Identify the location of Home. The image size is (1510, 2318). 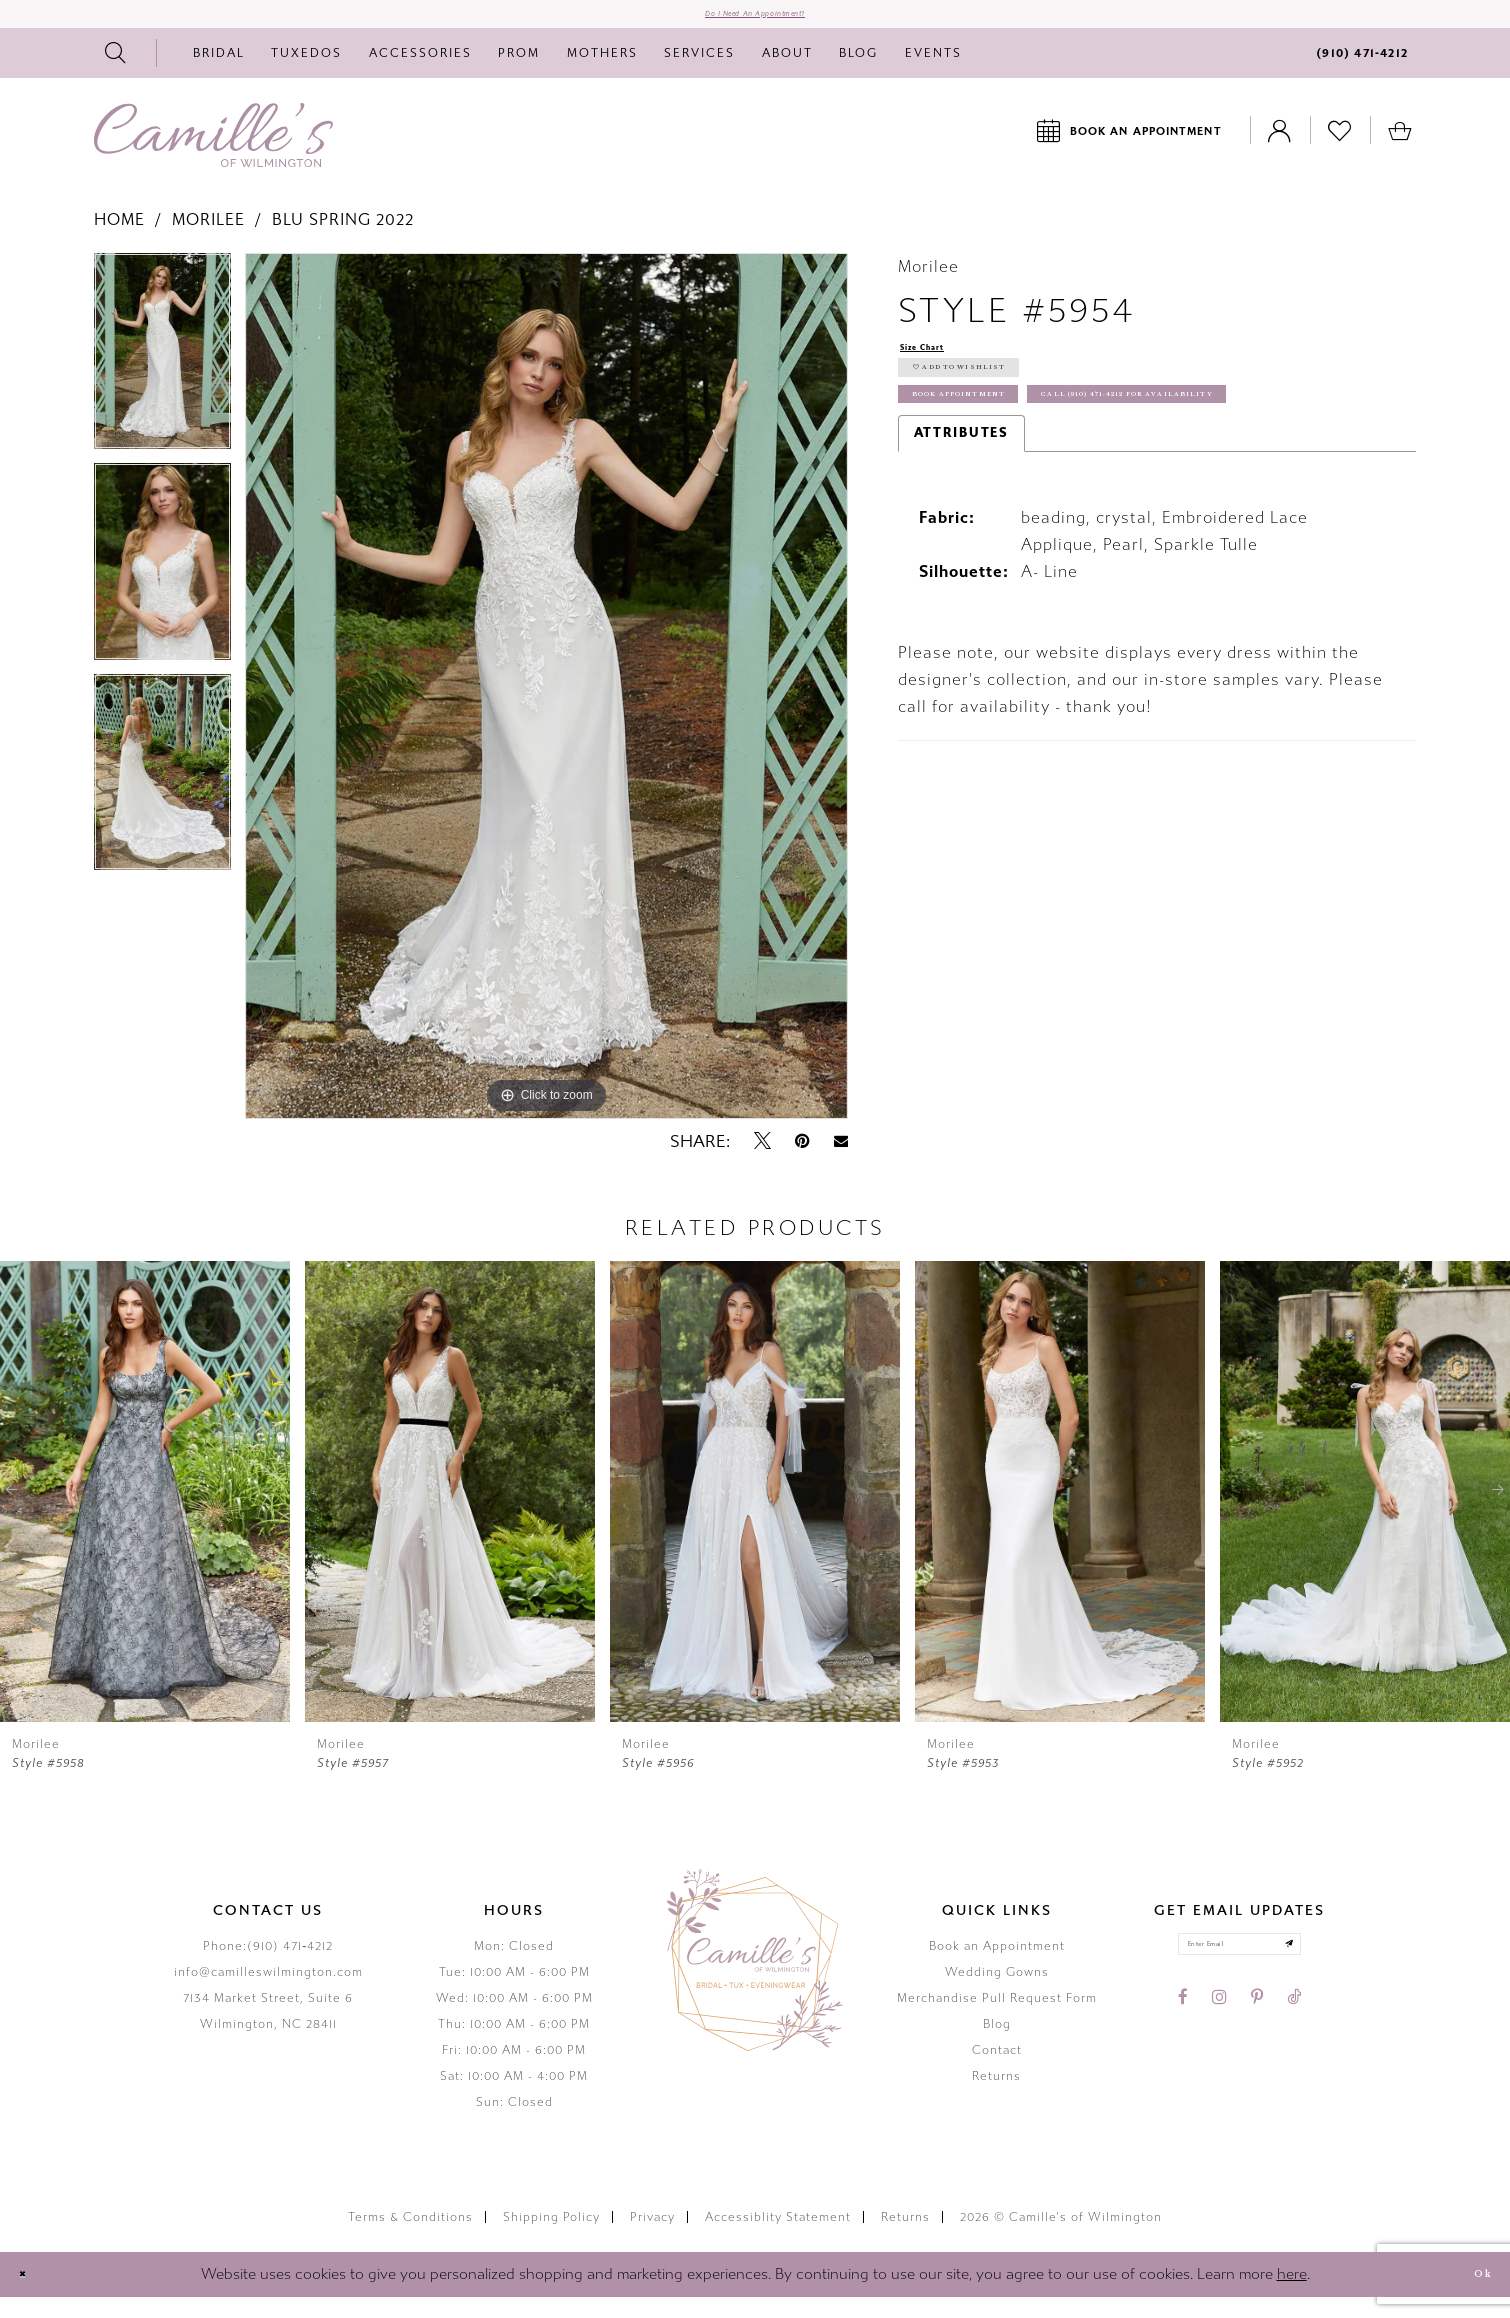
(119, 239).